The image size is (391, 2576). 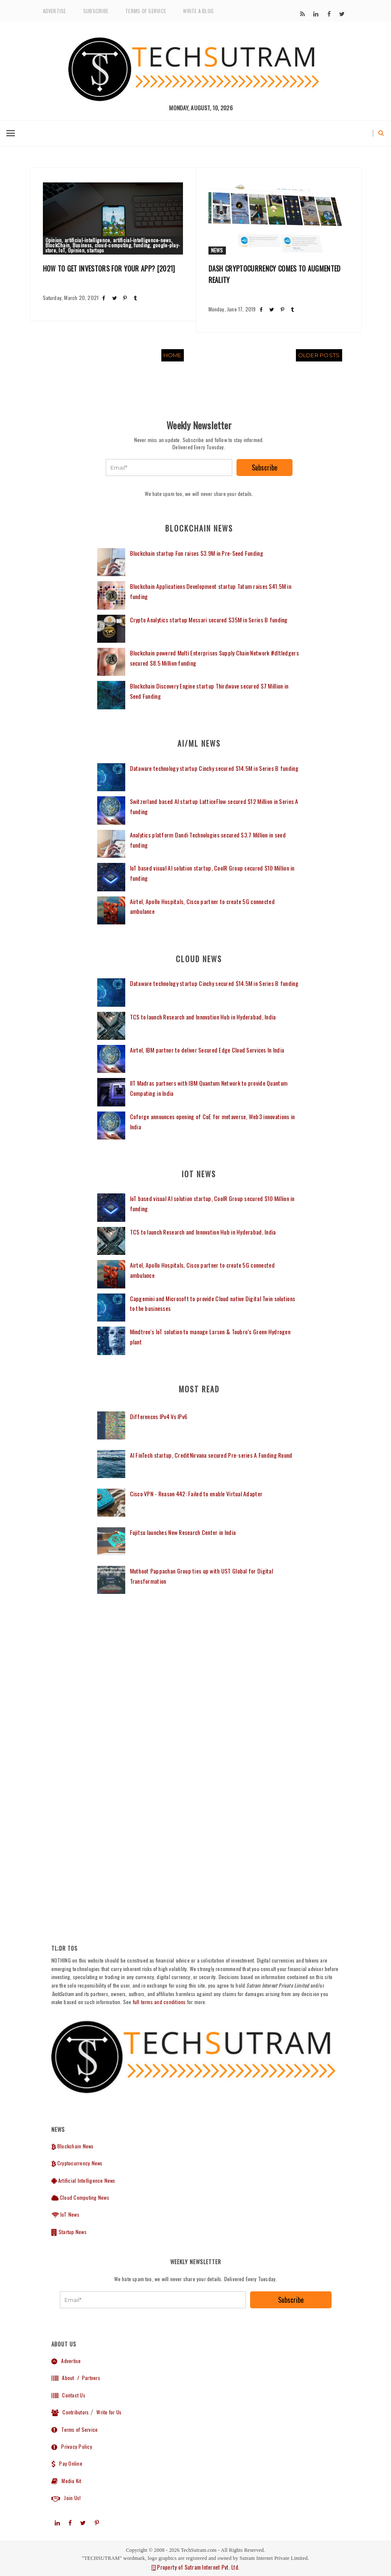 What do you see at coordinates (196, 1493) in the screenshot?
I see `Cisco VPN - Reason 442: Failed to enable Virtual Adapter` at bounding box center [196, 1493].